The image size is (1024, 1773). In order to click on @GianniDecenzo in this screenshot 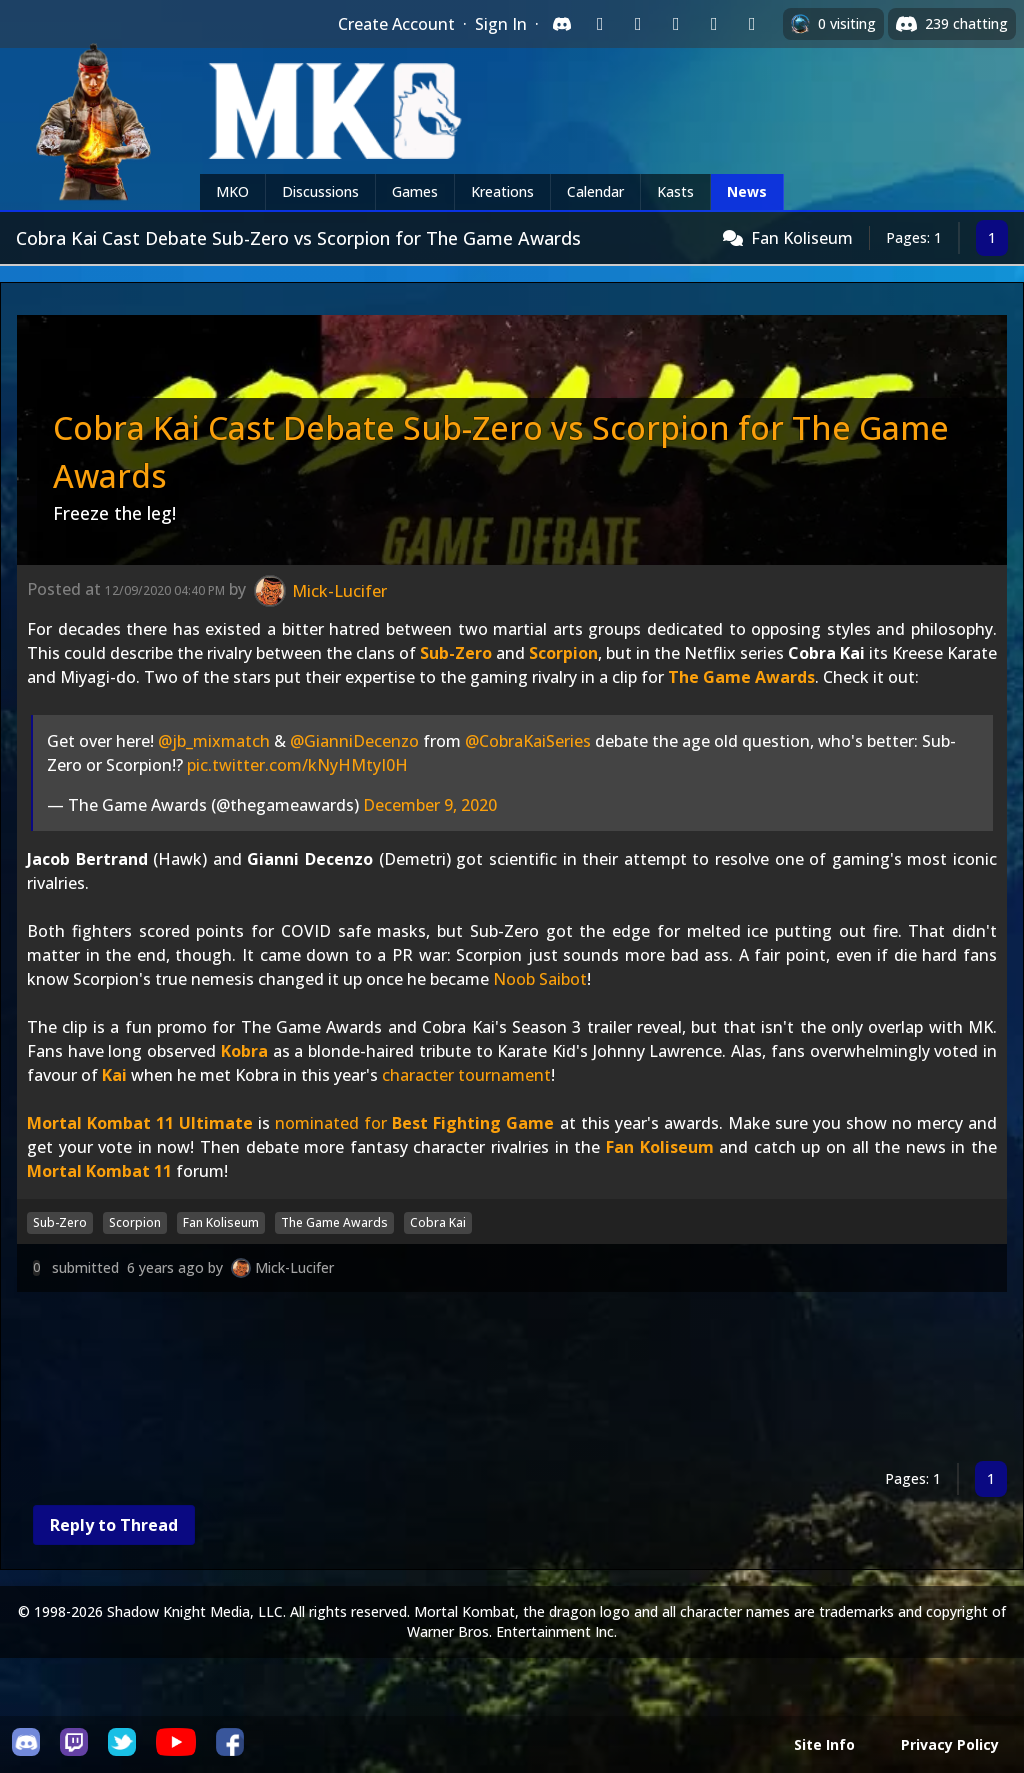, I will do `click(354, 741)`.